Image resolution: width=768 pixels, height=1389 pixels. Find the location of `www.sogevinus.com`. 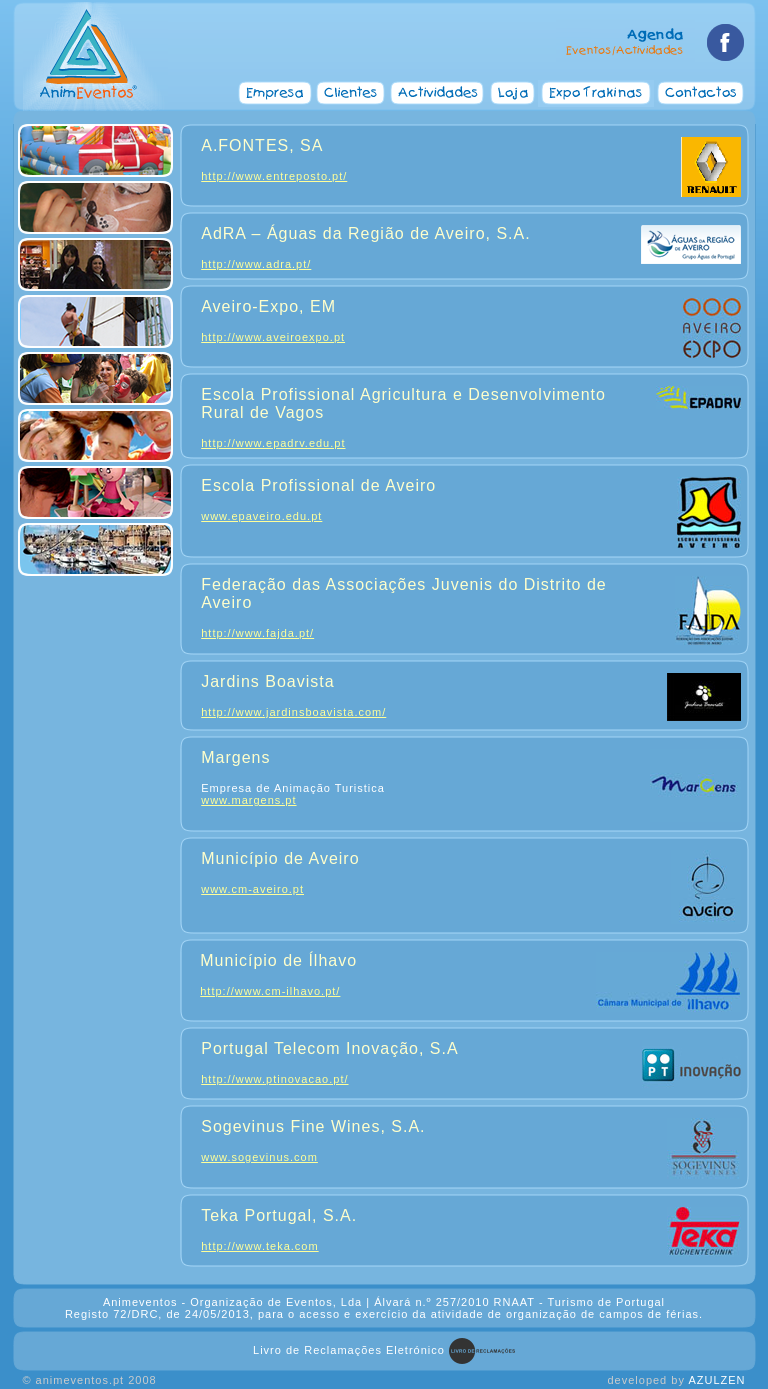

www.sogevinus.com is located at coordinates (259, 1157).